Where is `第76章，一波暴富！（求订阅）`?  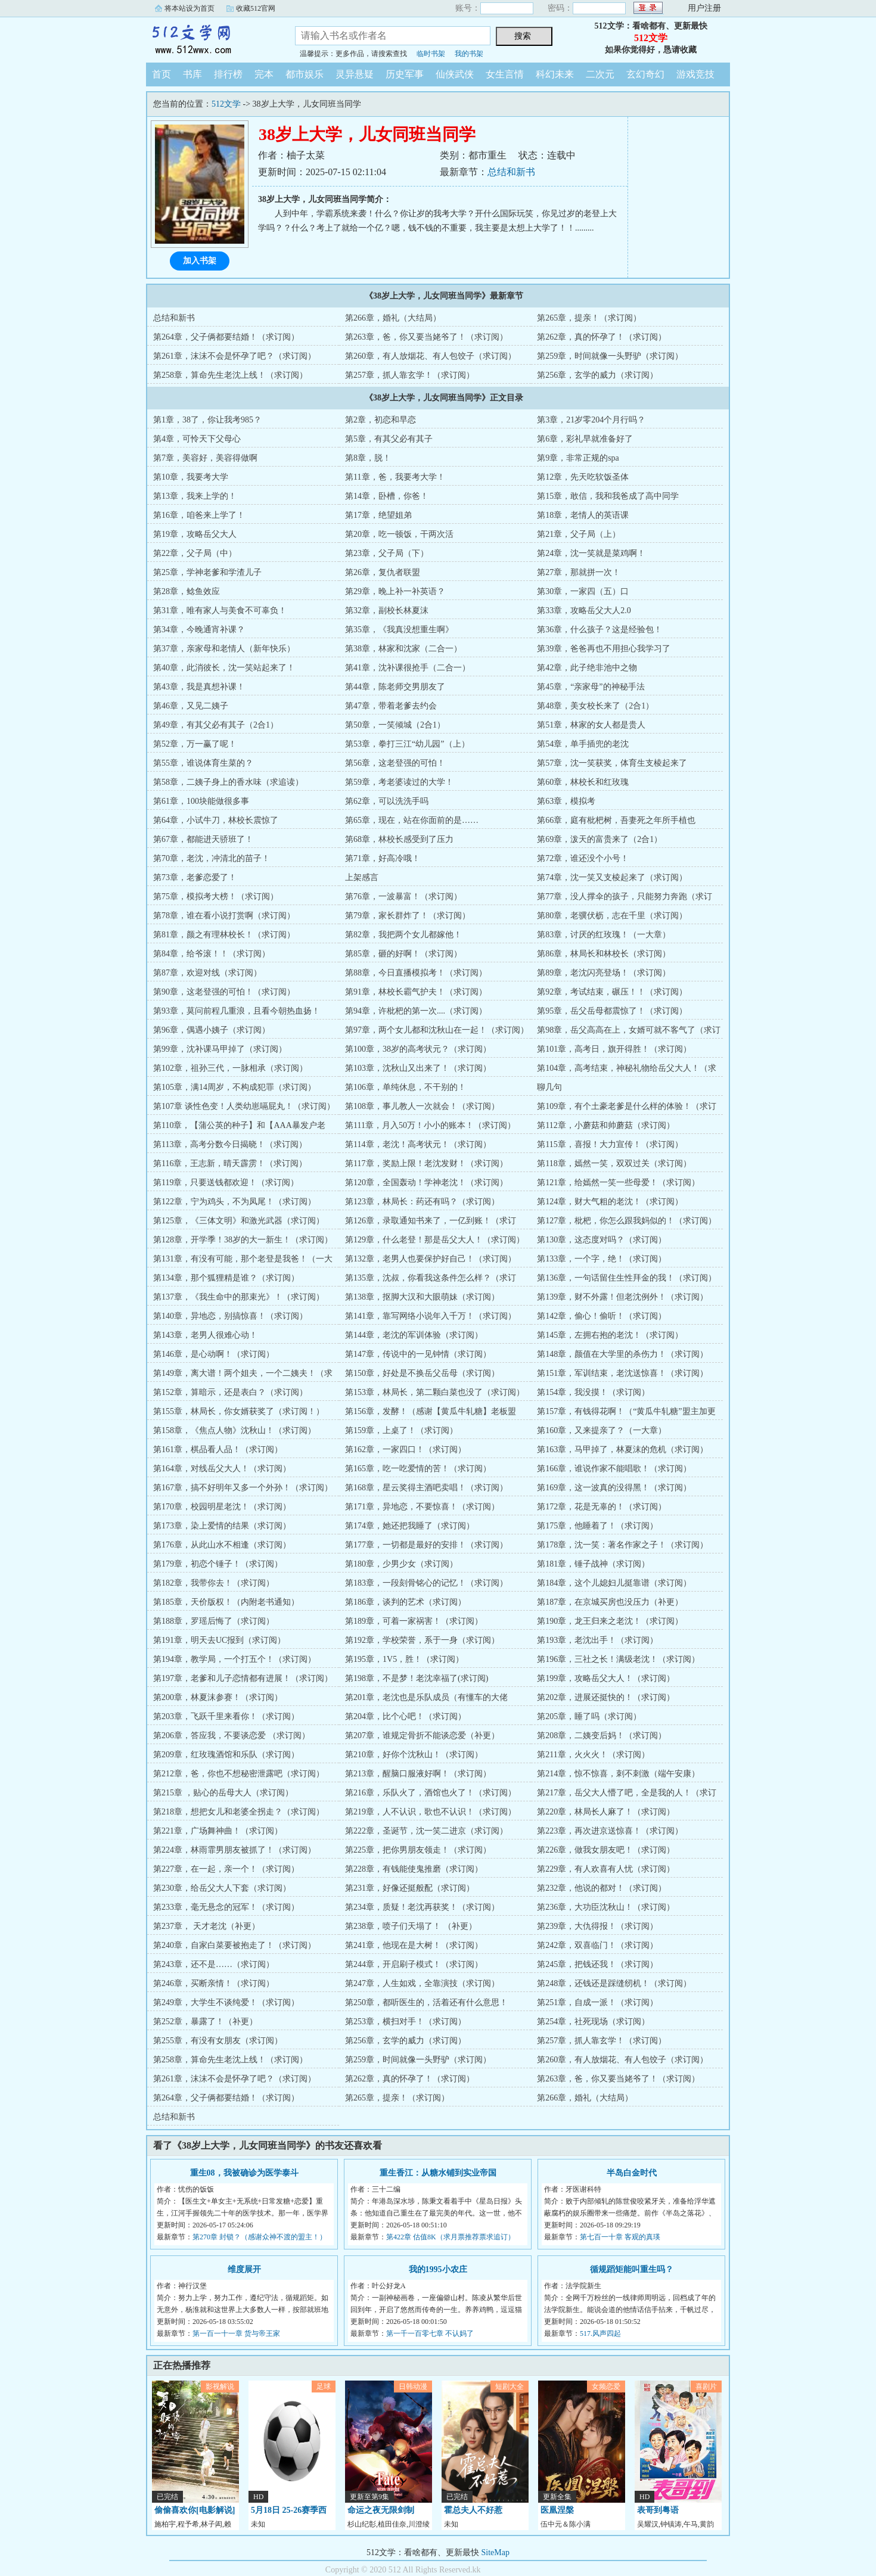
第76章，一波暴富！（求订阅） is located at coordinates (403, 896).